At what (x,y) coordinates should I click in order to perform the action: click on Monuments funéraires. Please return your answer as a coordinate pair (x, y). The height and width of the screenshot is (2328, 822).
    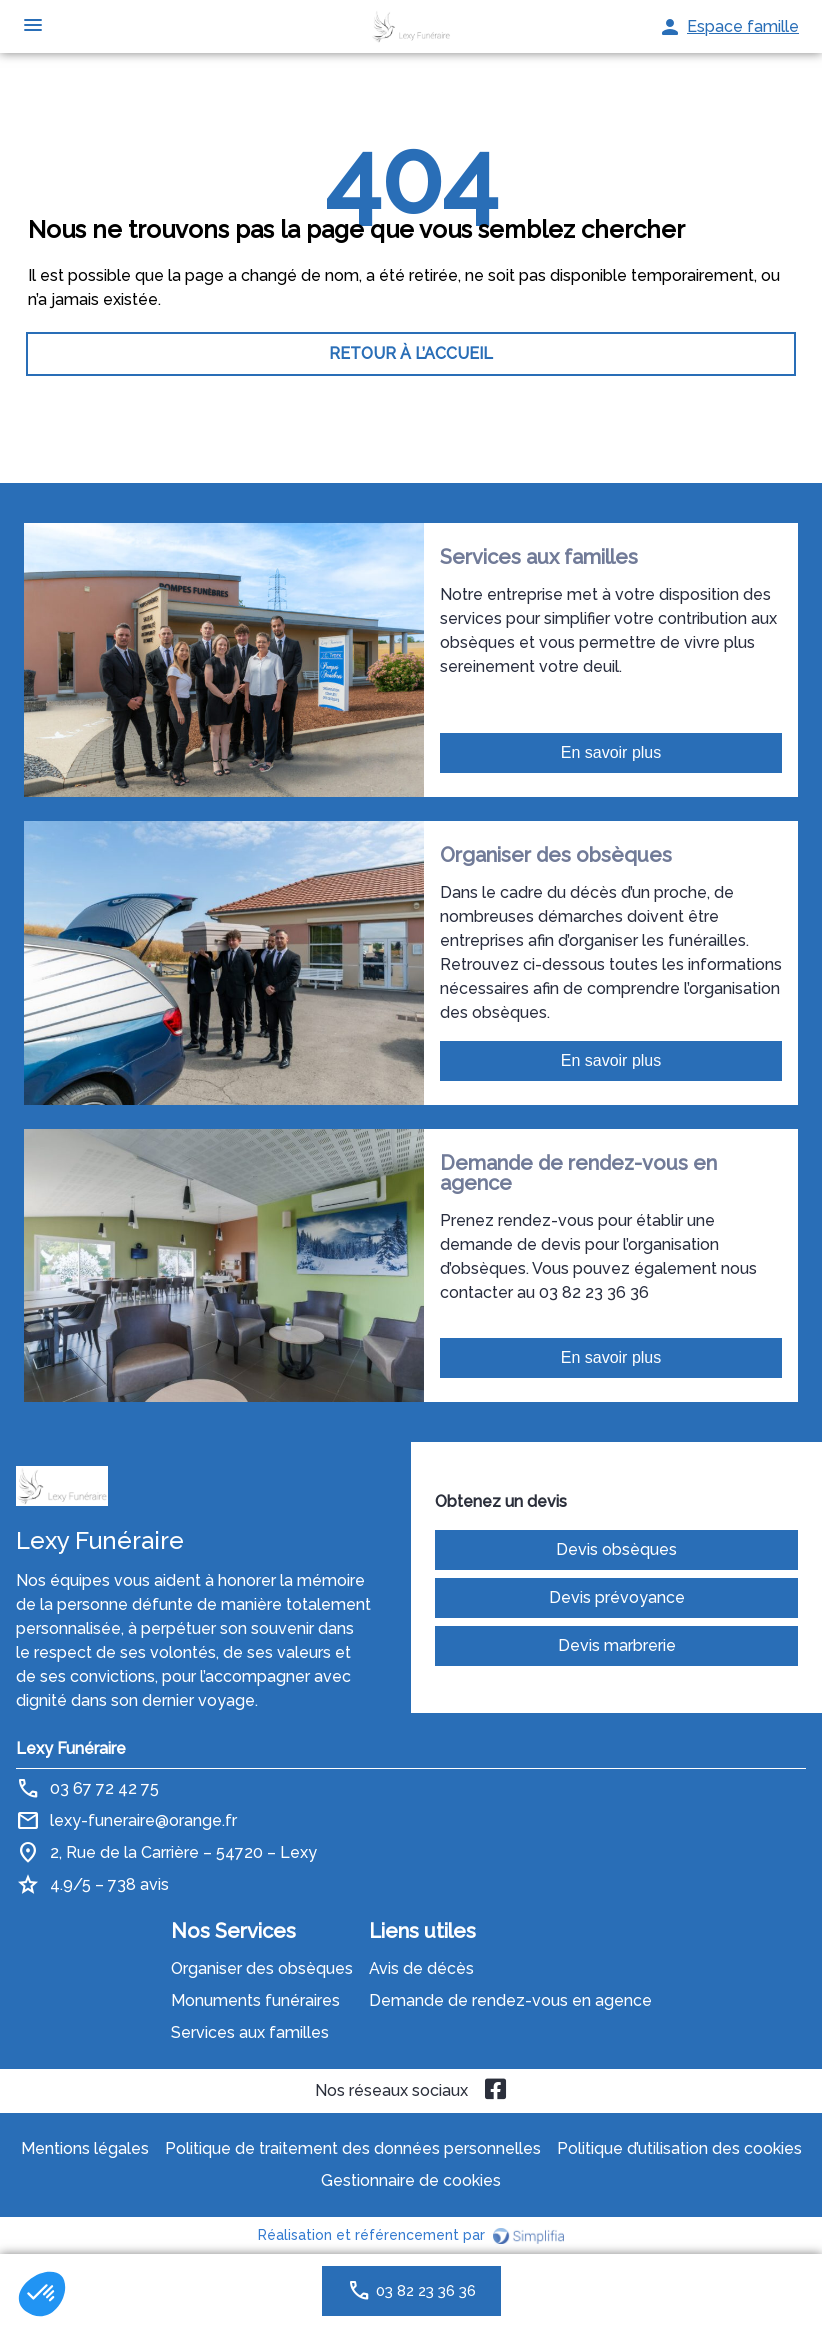
    Looking at the image, I should click on (255, 2000).